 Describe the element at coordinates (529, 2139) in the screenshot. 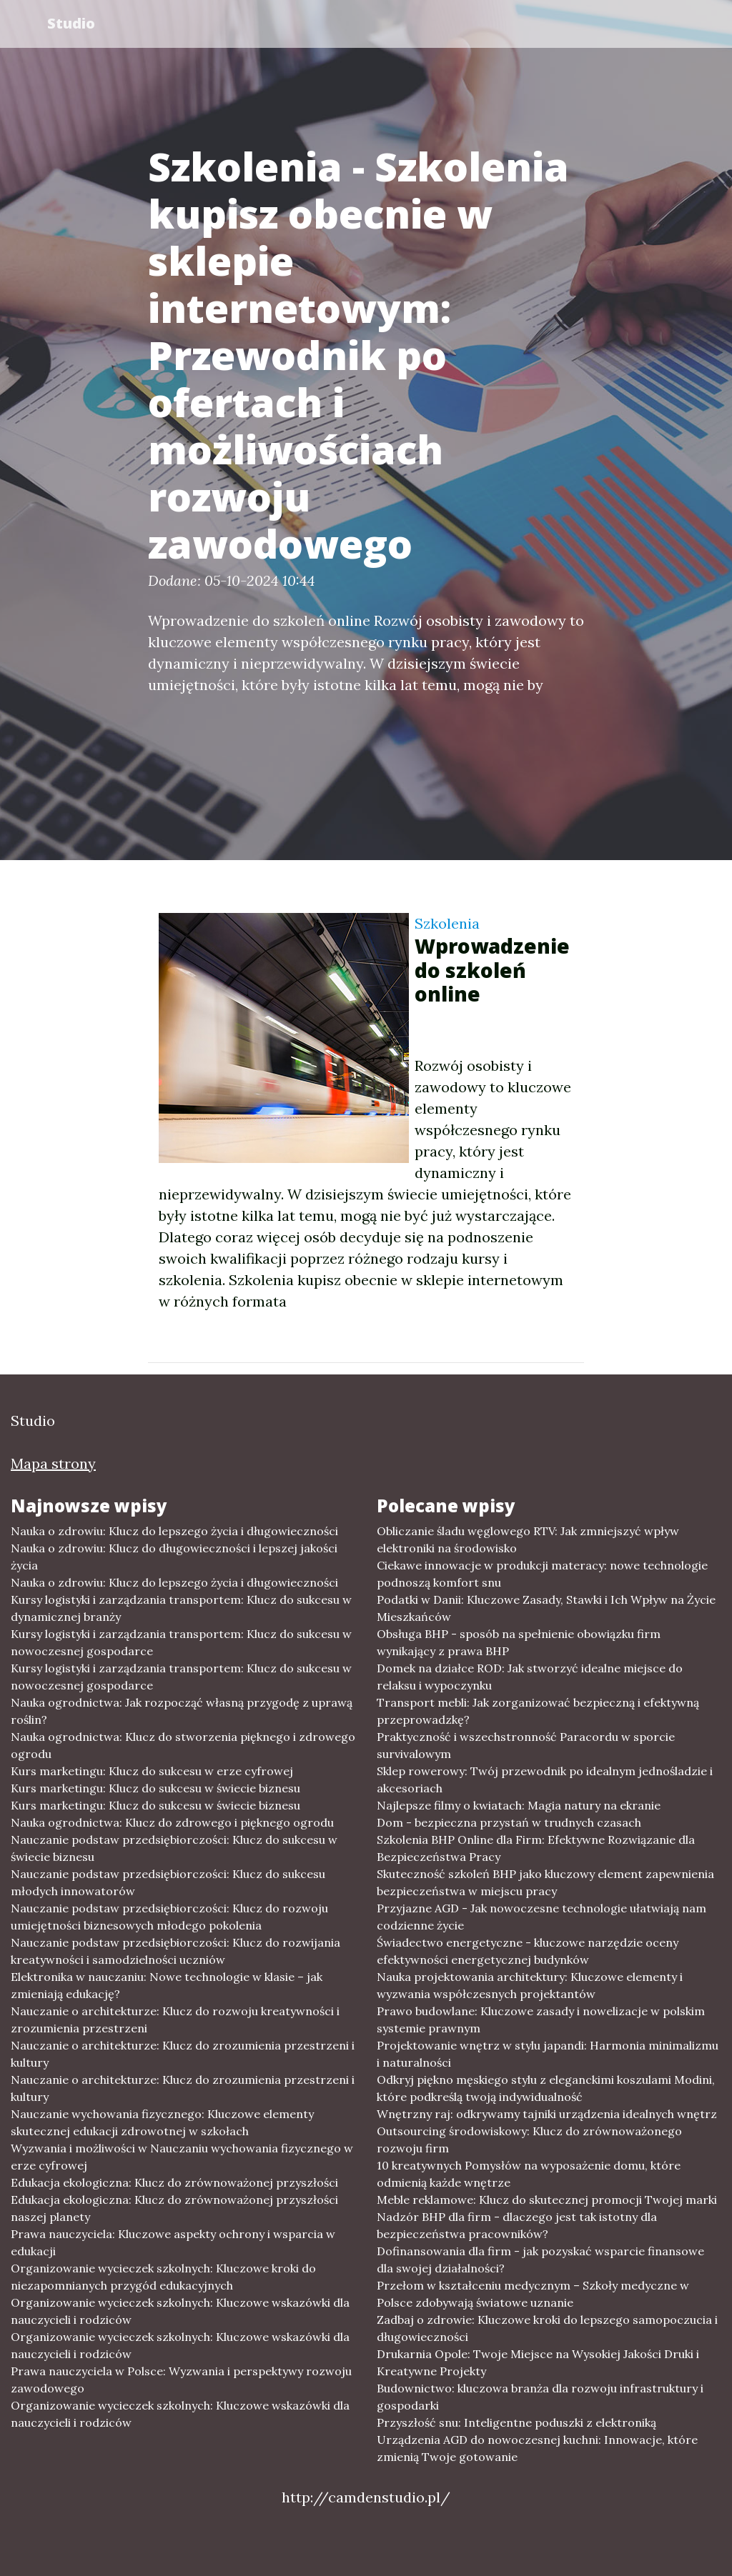

I see `Outsourcing środowiskowy: Klucz do zrównoważonego rozwoju firm` at that location.